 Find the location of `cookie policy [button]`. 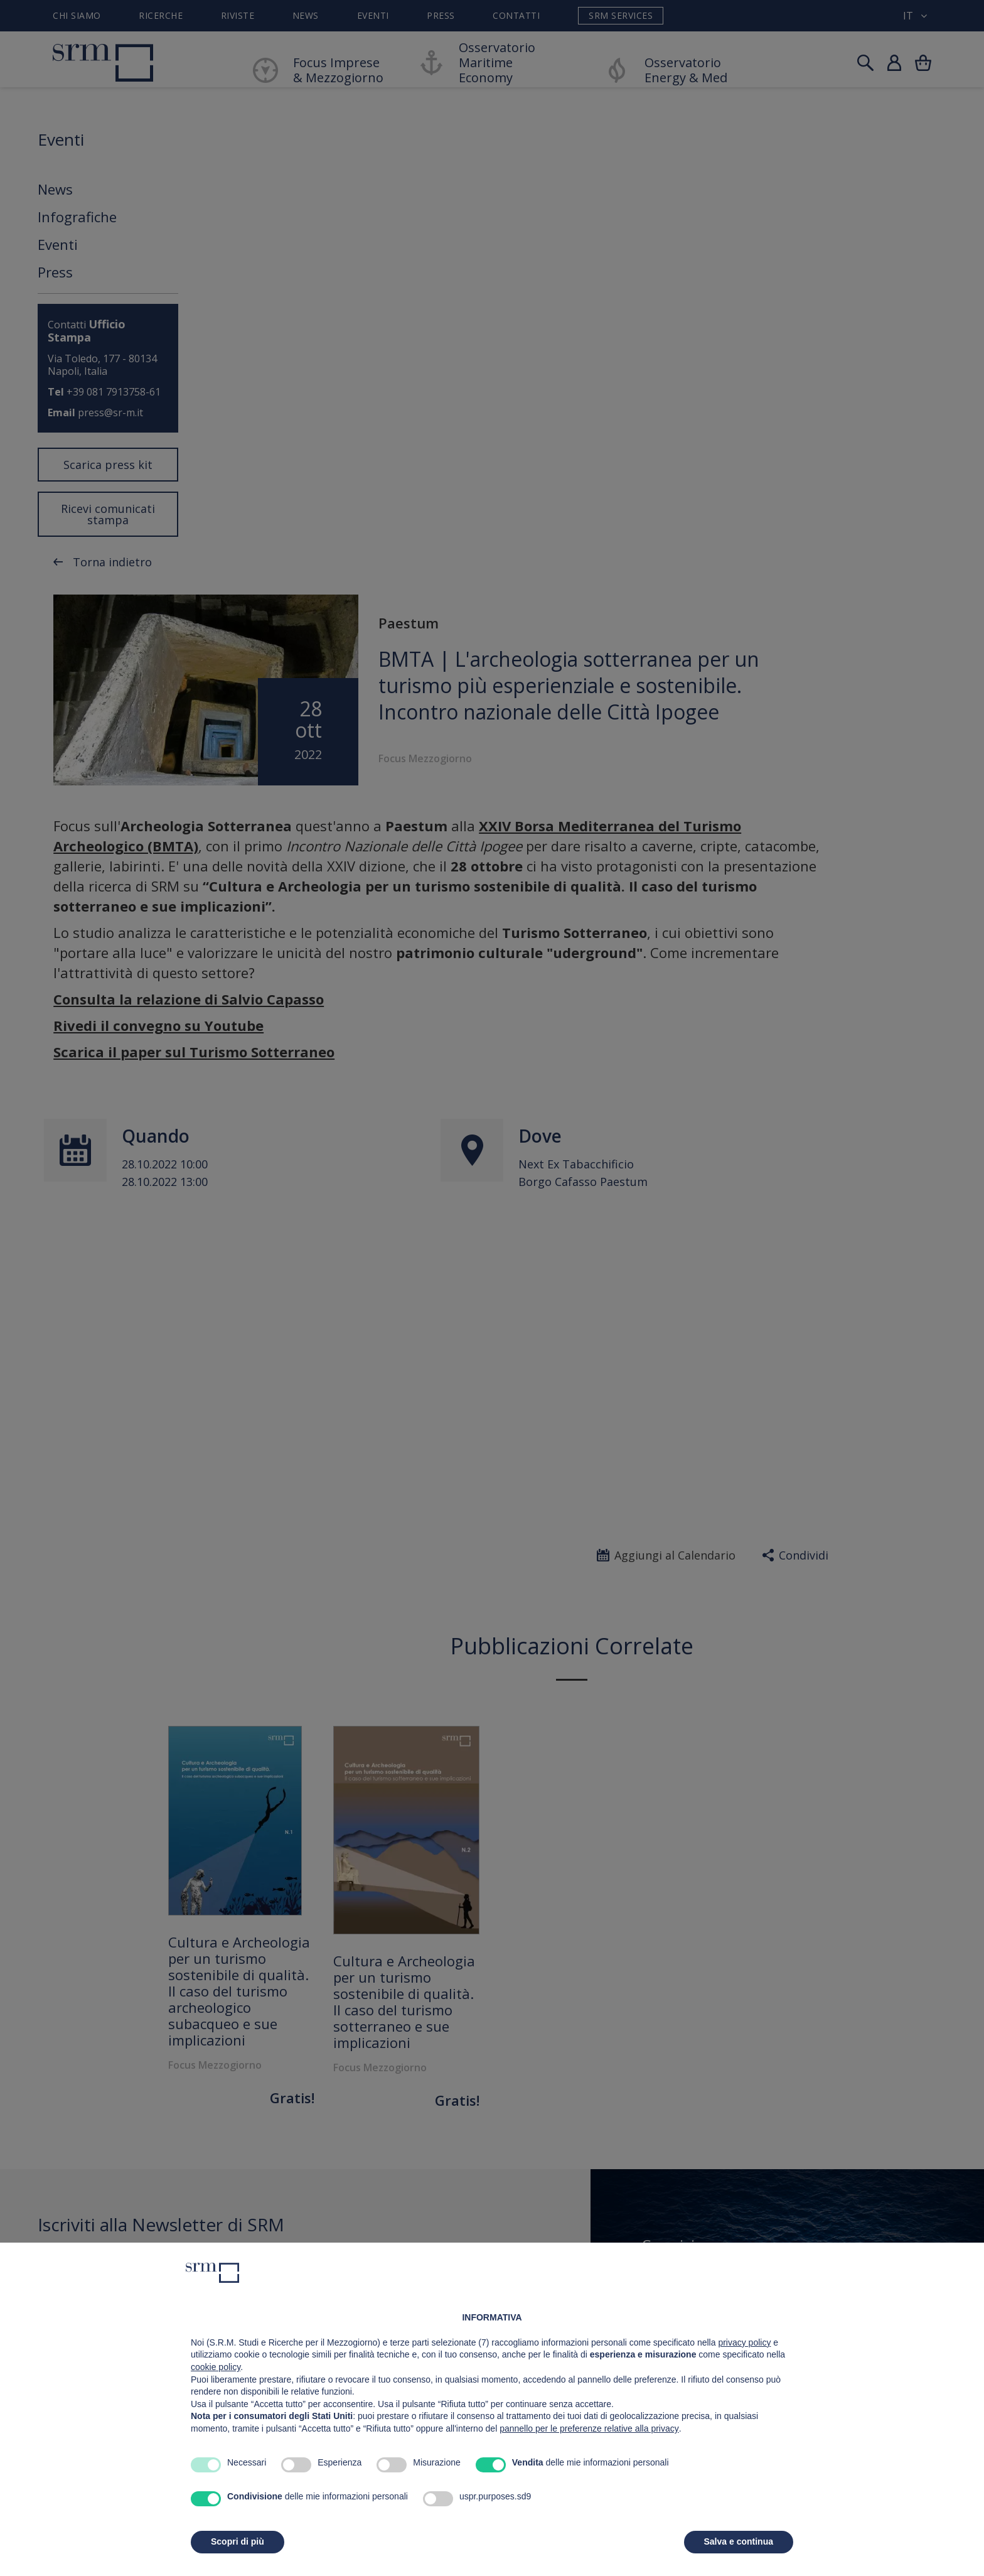

cookie policy [button] is located at coordinates (215, 2367).